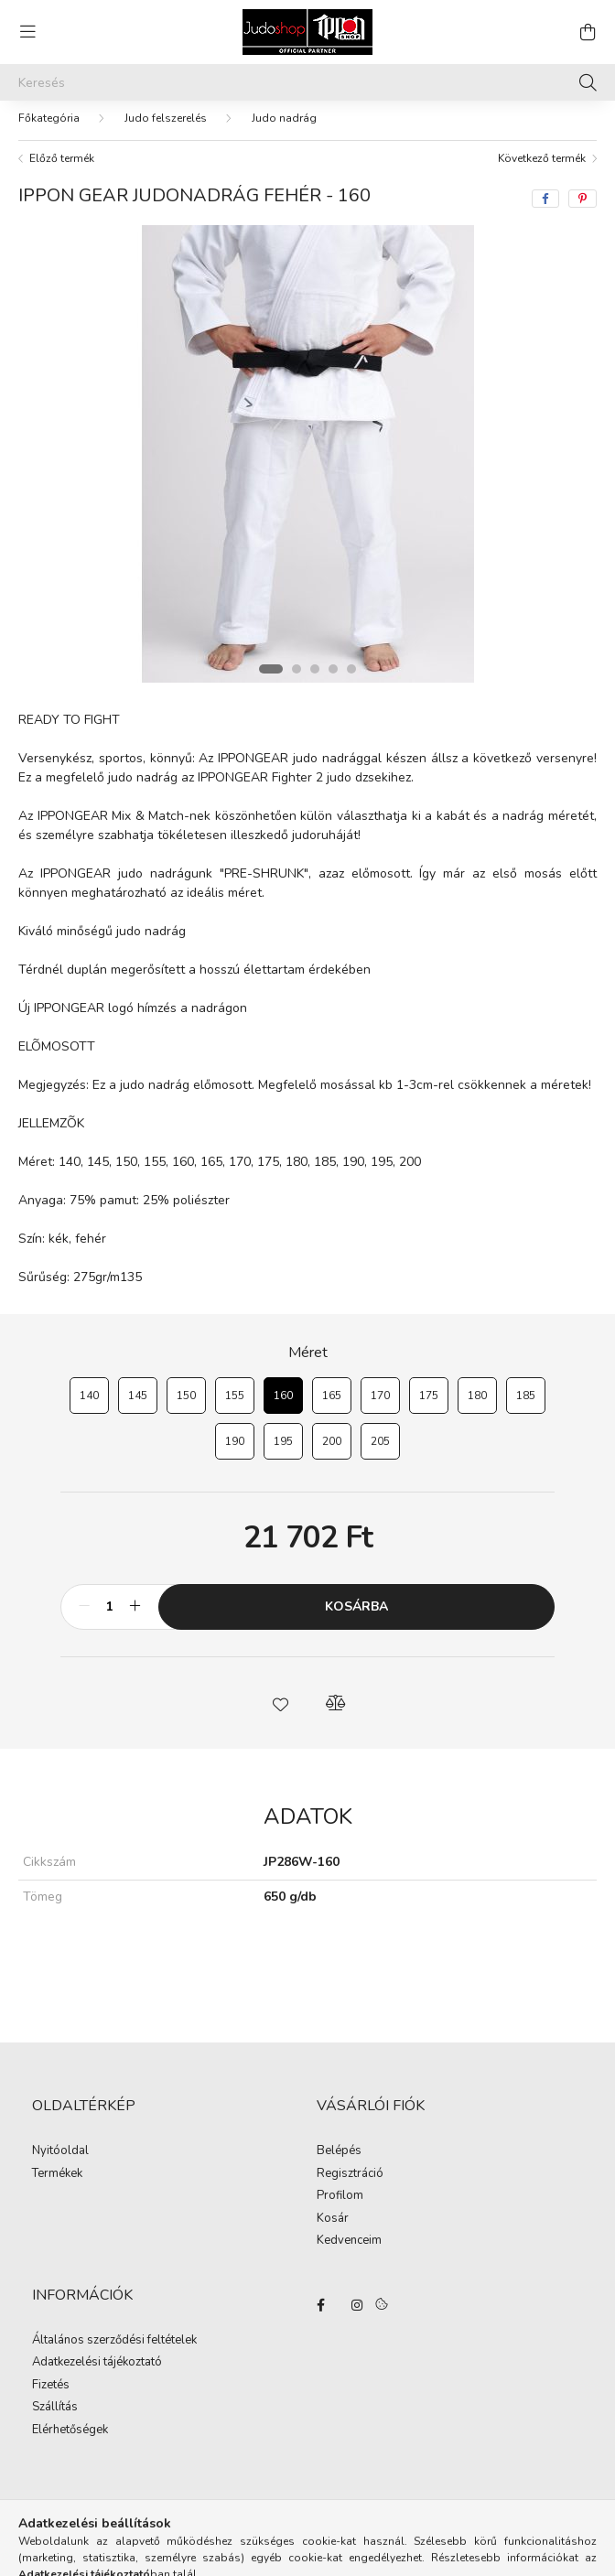 The height and width of the screenshot is (2576, 615). What do you see at coordinates (234, 1404) in the screenshot?
I see `[155]` at bounding box center [234, 1404].